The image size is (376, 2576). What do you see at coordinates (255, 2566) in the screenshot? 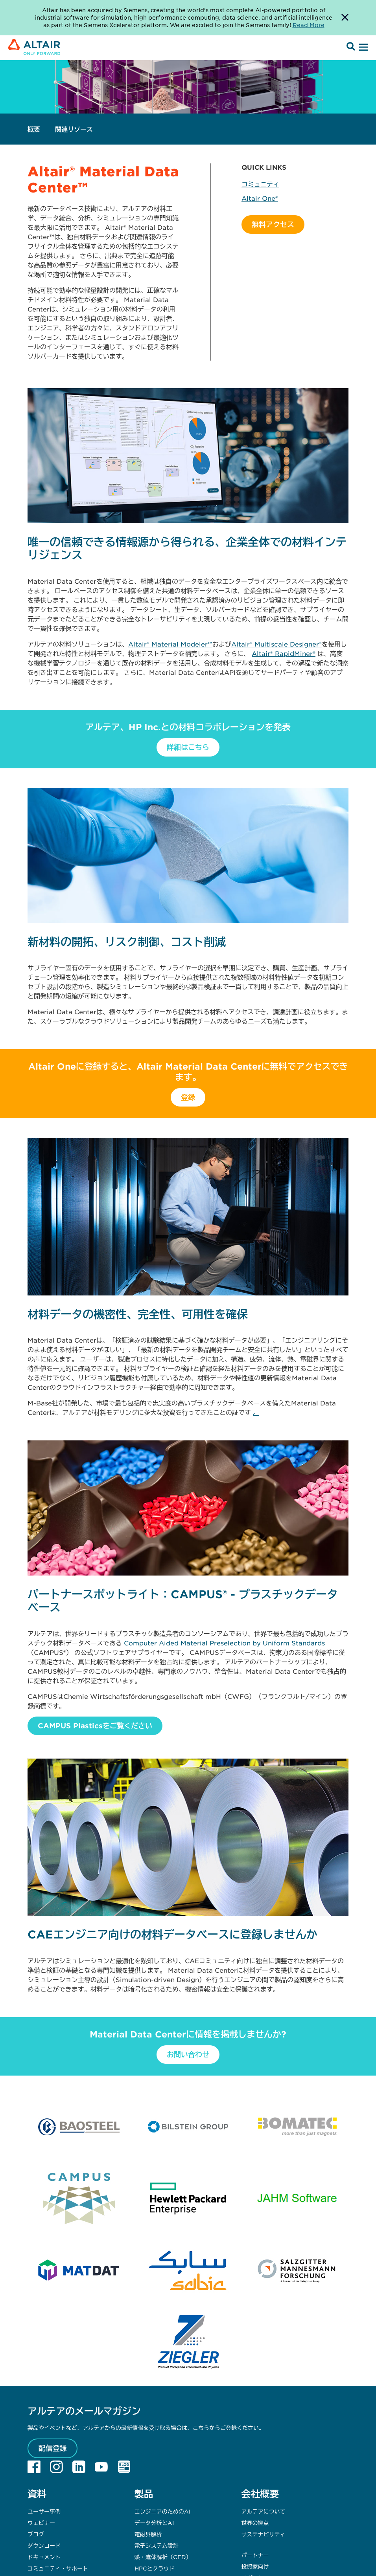
I see `投資家向け` at bounding box center [255, 2566].